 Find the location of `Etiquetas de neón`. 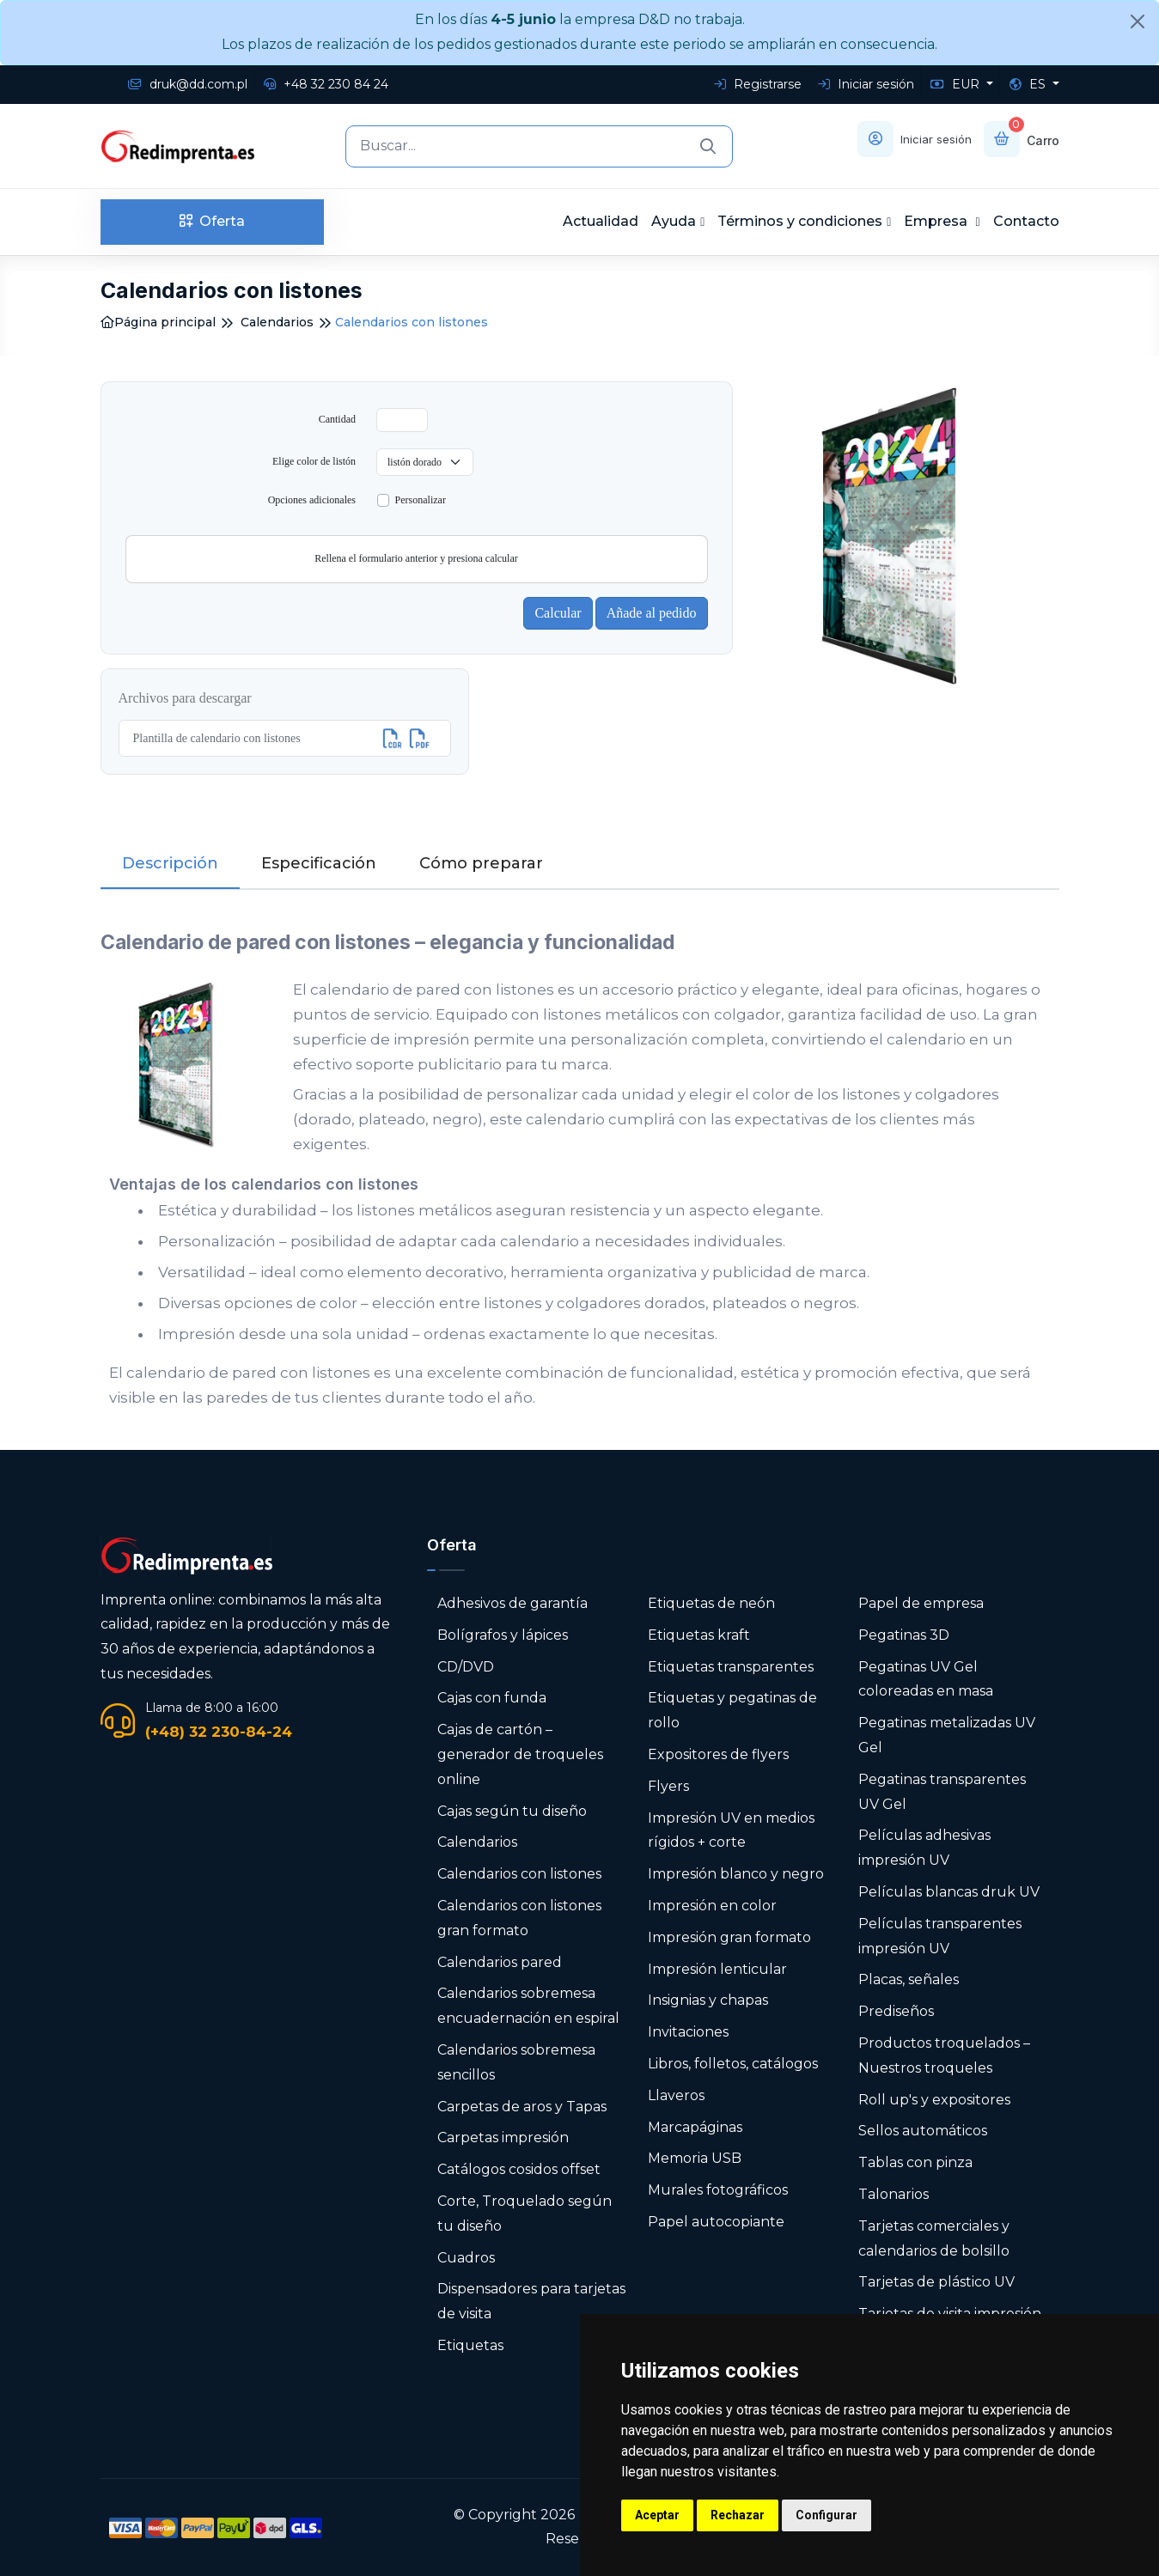

Etiquetas de neón is located at coordinates (711, 1603).